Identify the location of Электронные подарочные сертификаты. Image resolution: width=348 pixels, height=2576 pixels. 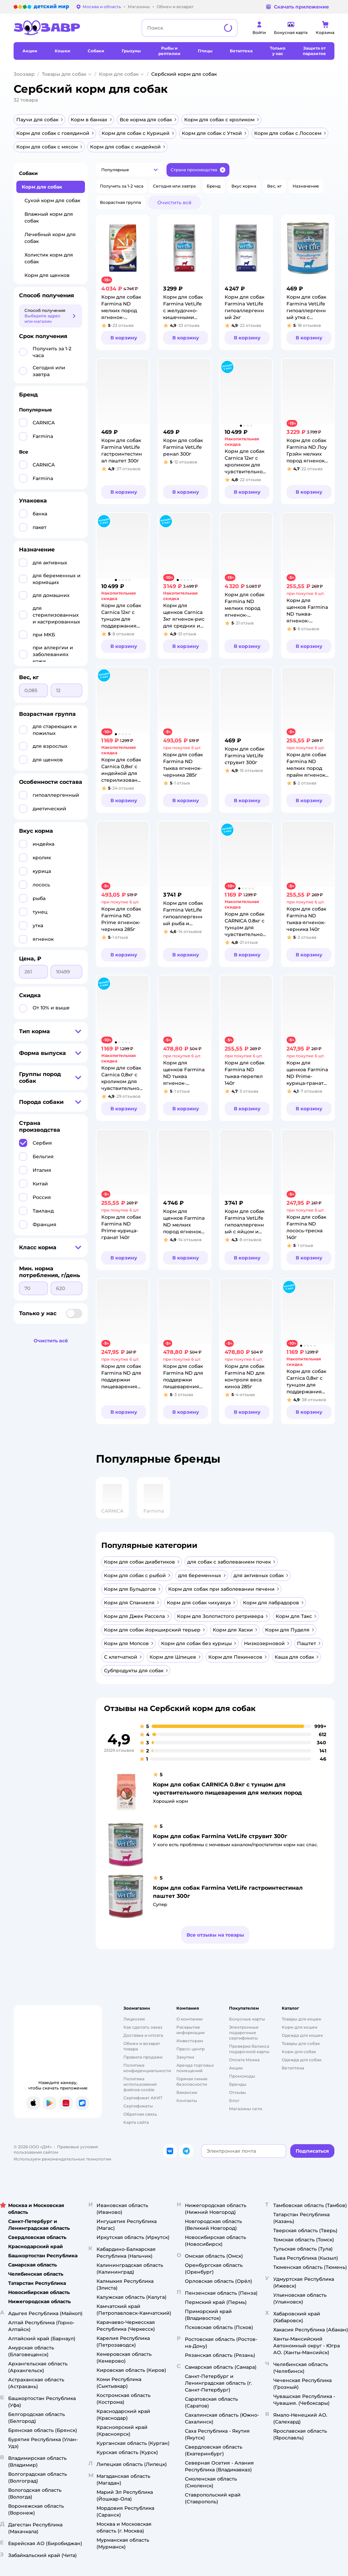
(244, 2033).